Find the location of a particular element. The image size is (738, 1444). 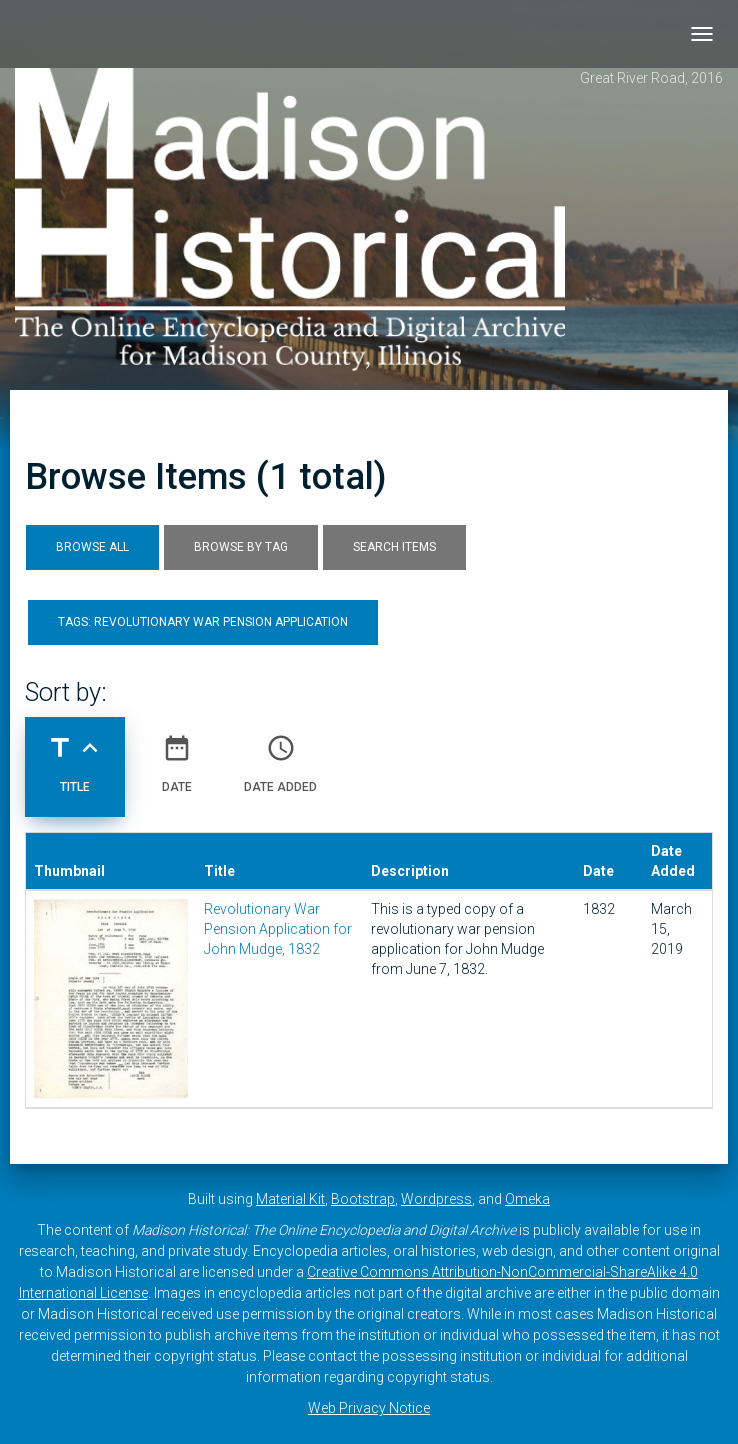

Wordpress is located at coordinates (436, 1199).